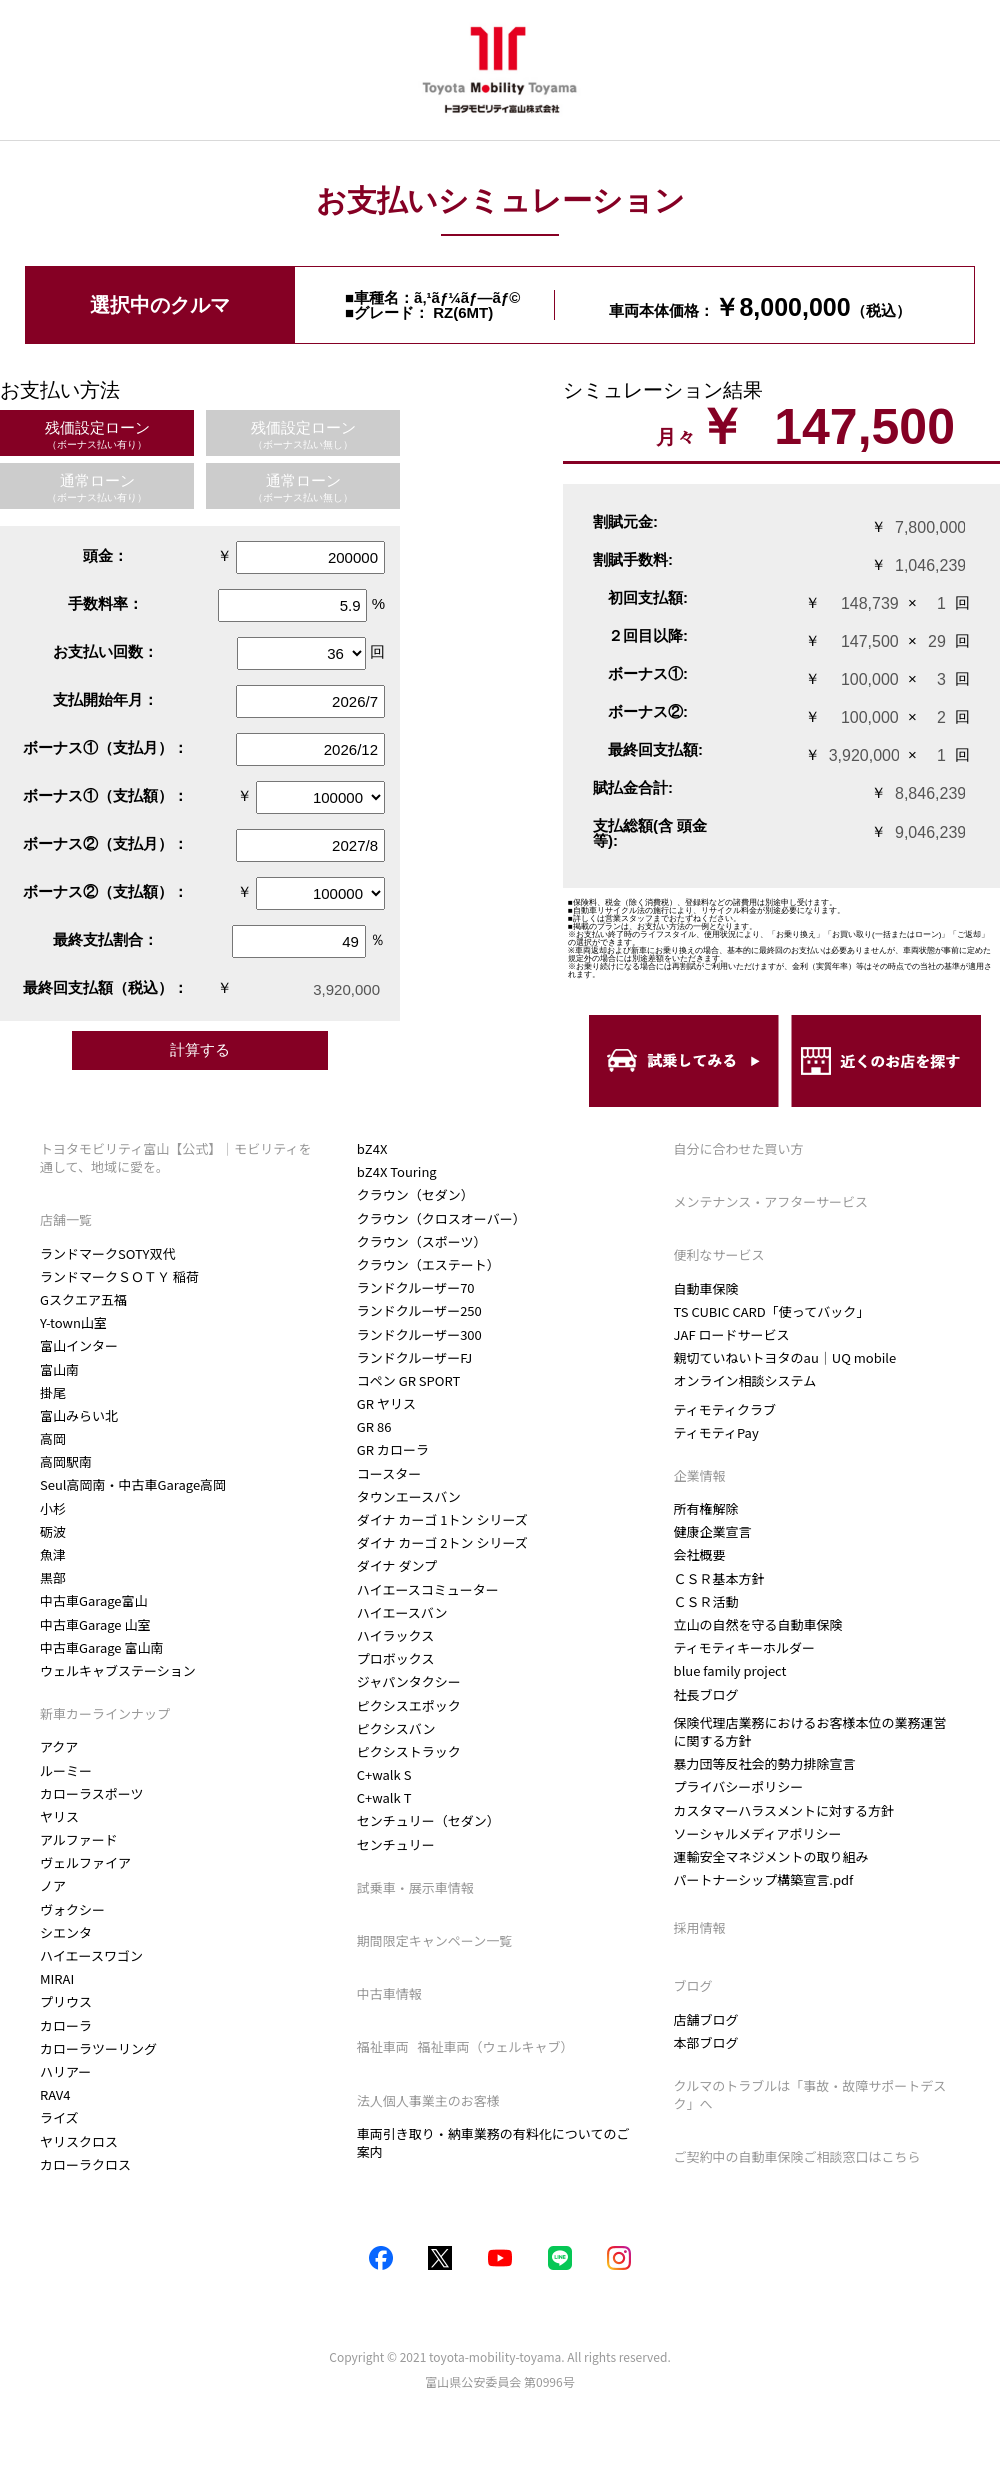 This screenshot has height=2466, width=1000. I want to click on ランドクルーザーFJ, so click(414, 1380).